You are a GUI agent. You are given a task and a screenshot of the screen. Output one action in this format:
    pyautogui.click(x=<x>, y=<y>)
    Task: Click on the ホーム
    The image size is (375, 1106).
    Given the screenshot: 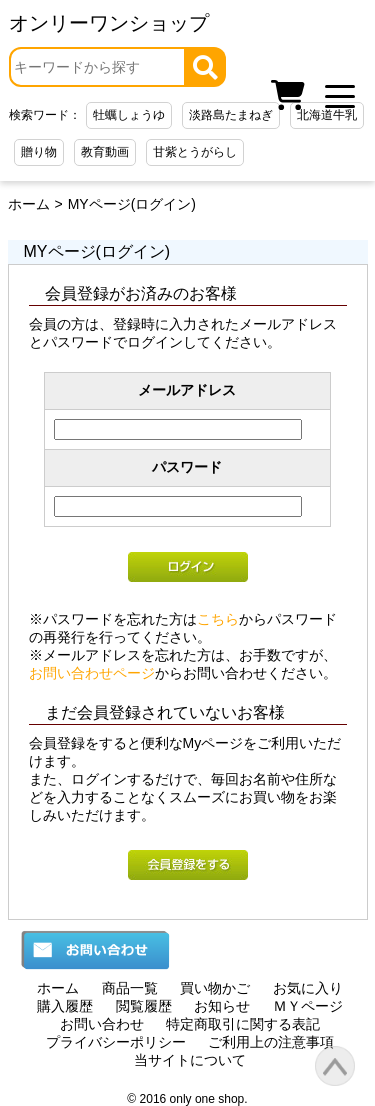 What is the action you would take?
    pyautogui.click(x=29, y=204)
    